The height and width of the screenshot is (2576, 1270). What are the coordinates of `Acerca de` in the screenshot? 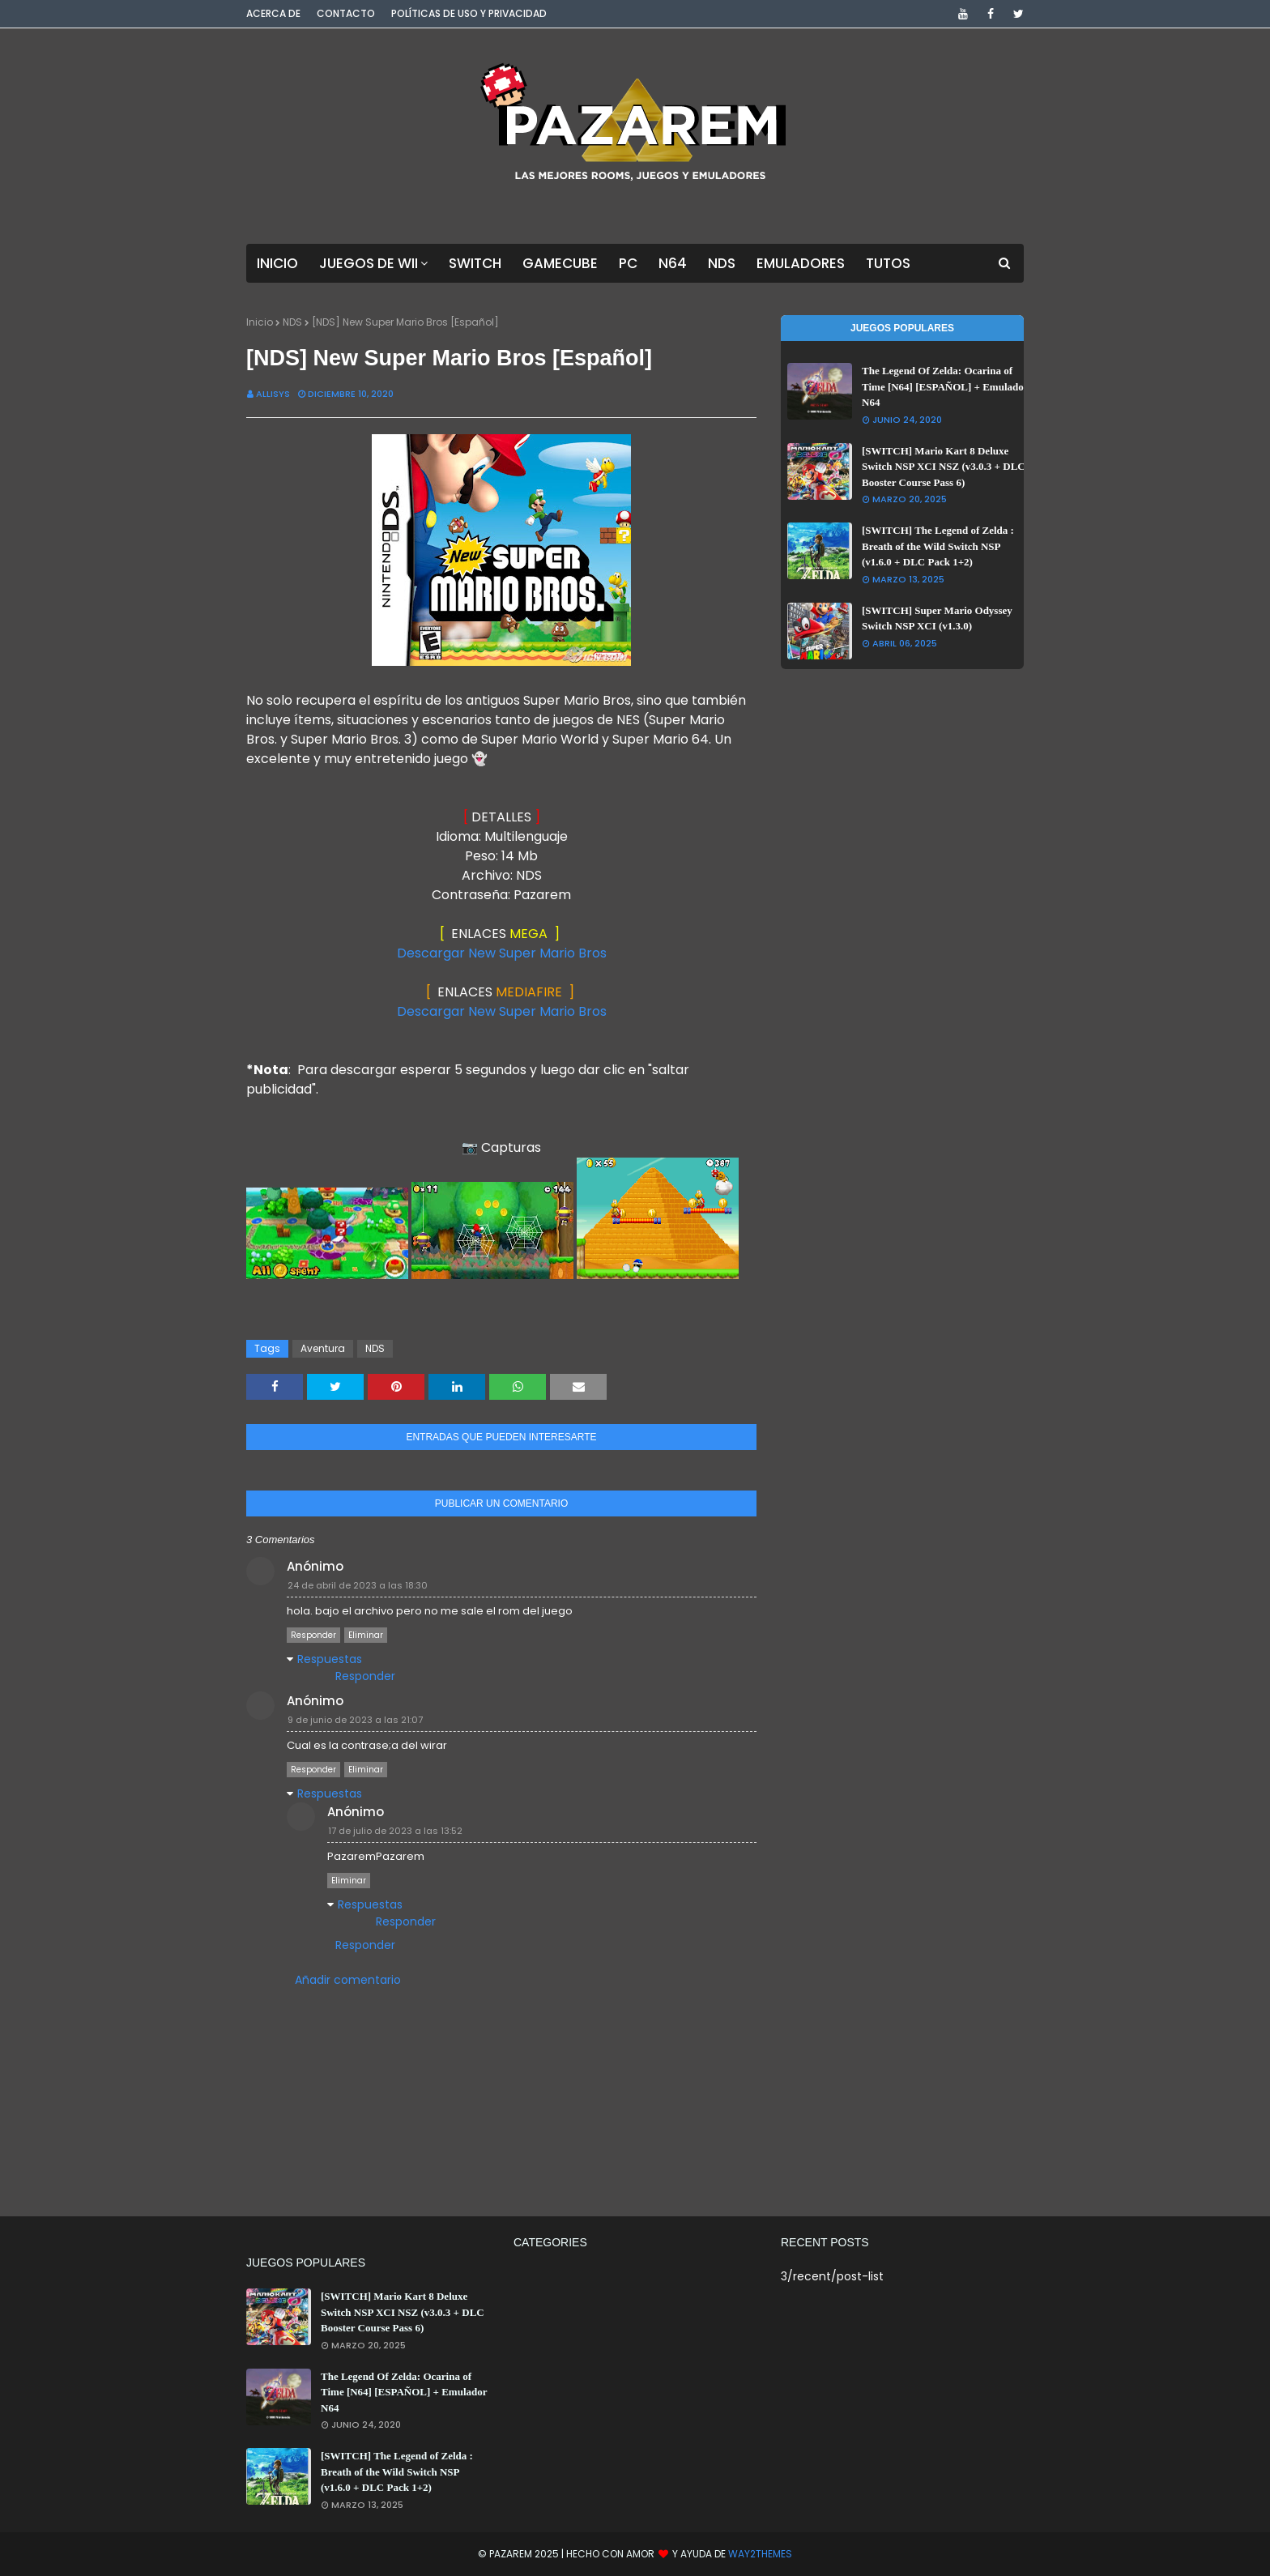 It's located at (273, 13).